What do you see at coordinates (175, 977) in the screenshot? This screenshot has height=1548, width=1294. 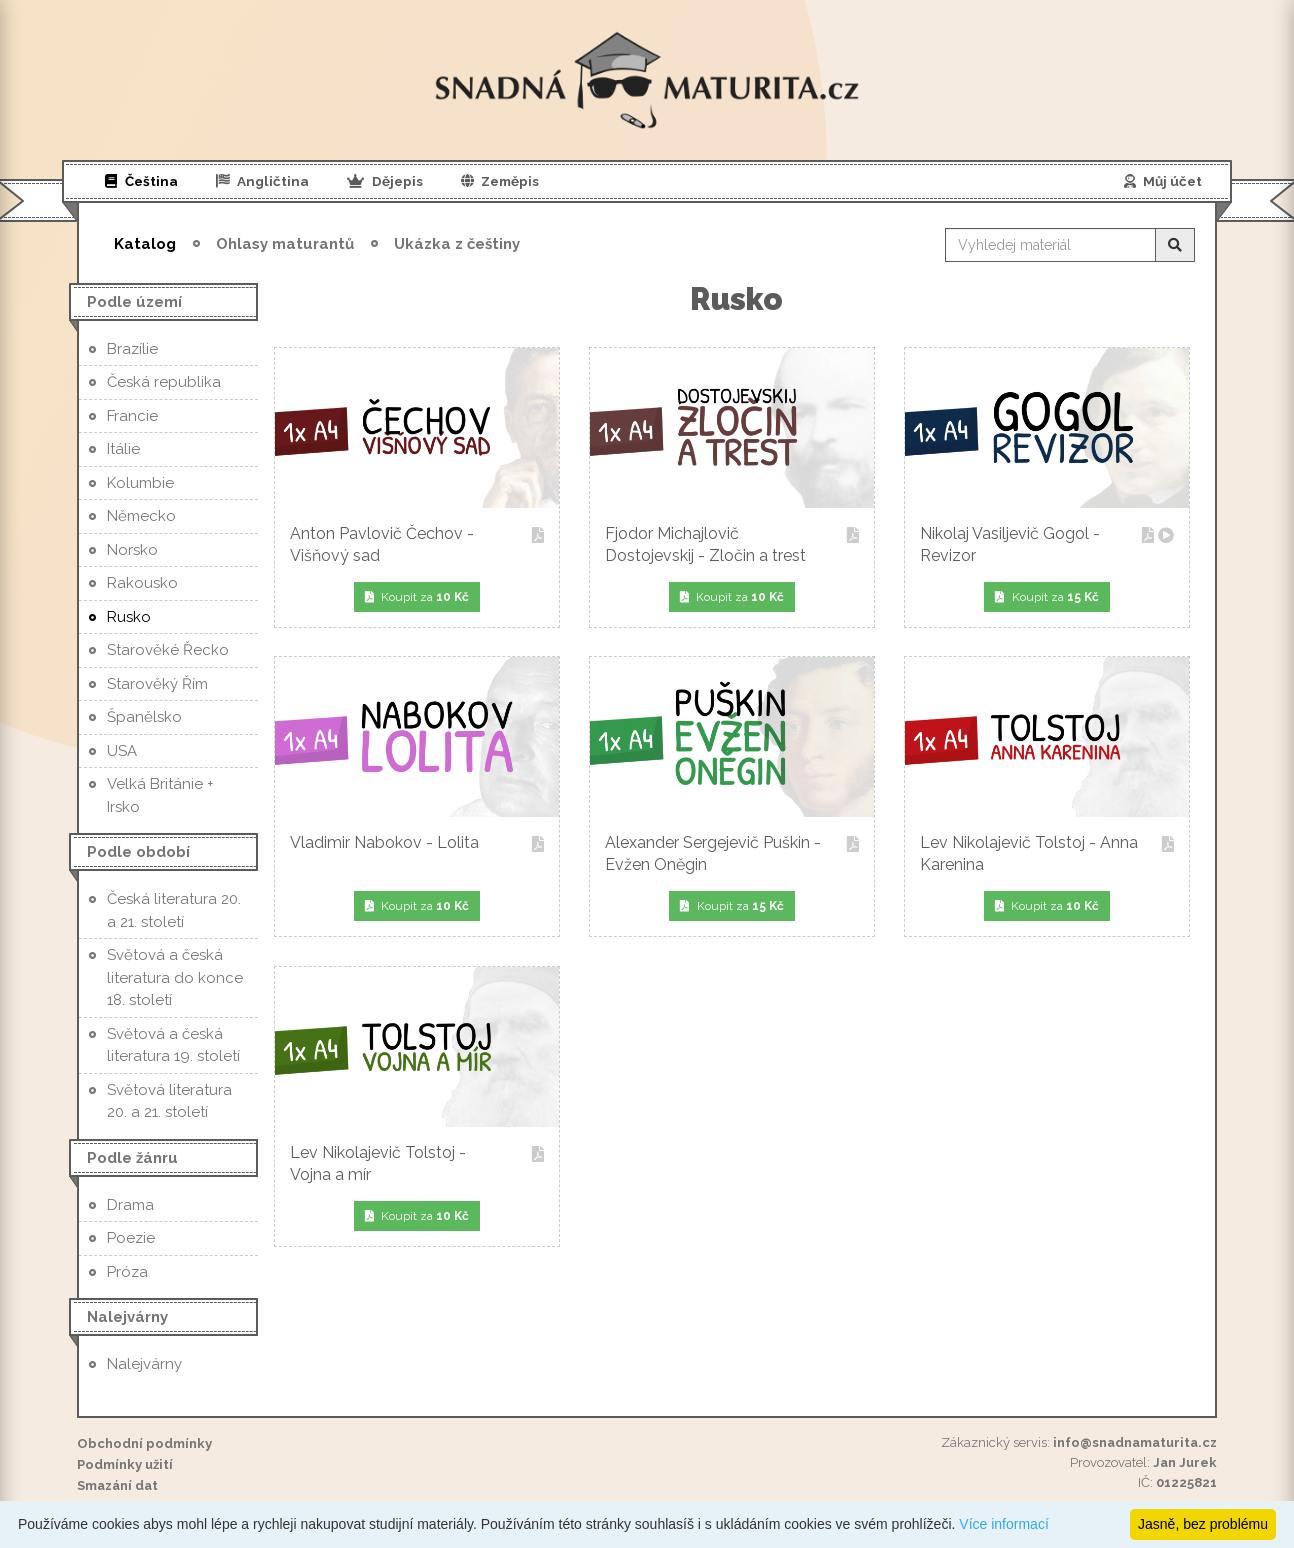 I see `Světová a česká literatura do konce 18. století` at bounding box center [175, 977].